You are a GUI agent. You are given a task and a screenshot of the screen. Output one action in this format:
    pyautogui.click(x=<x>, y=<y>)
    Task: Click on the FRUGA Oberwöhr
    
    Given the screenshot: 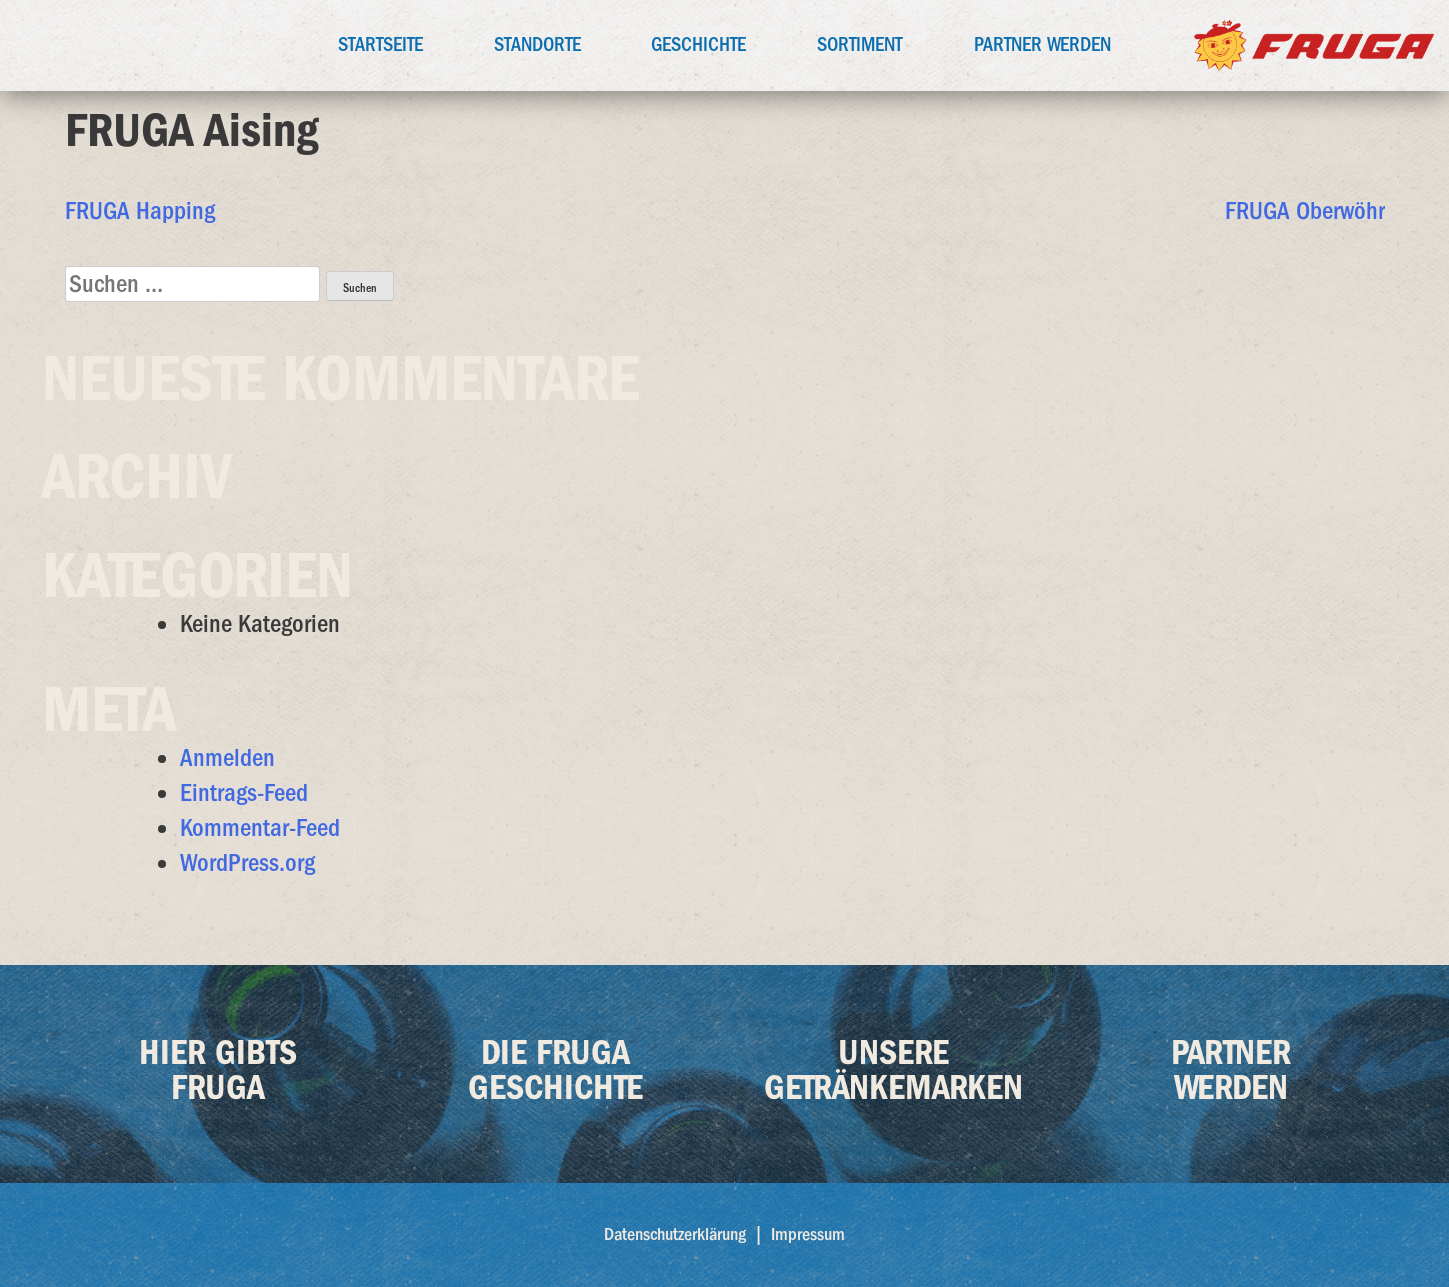 What is the action you would take?
    pyautogui.click(x=1305, y=210)
    